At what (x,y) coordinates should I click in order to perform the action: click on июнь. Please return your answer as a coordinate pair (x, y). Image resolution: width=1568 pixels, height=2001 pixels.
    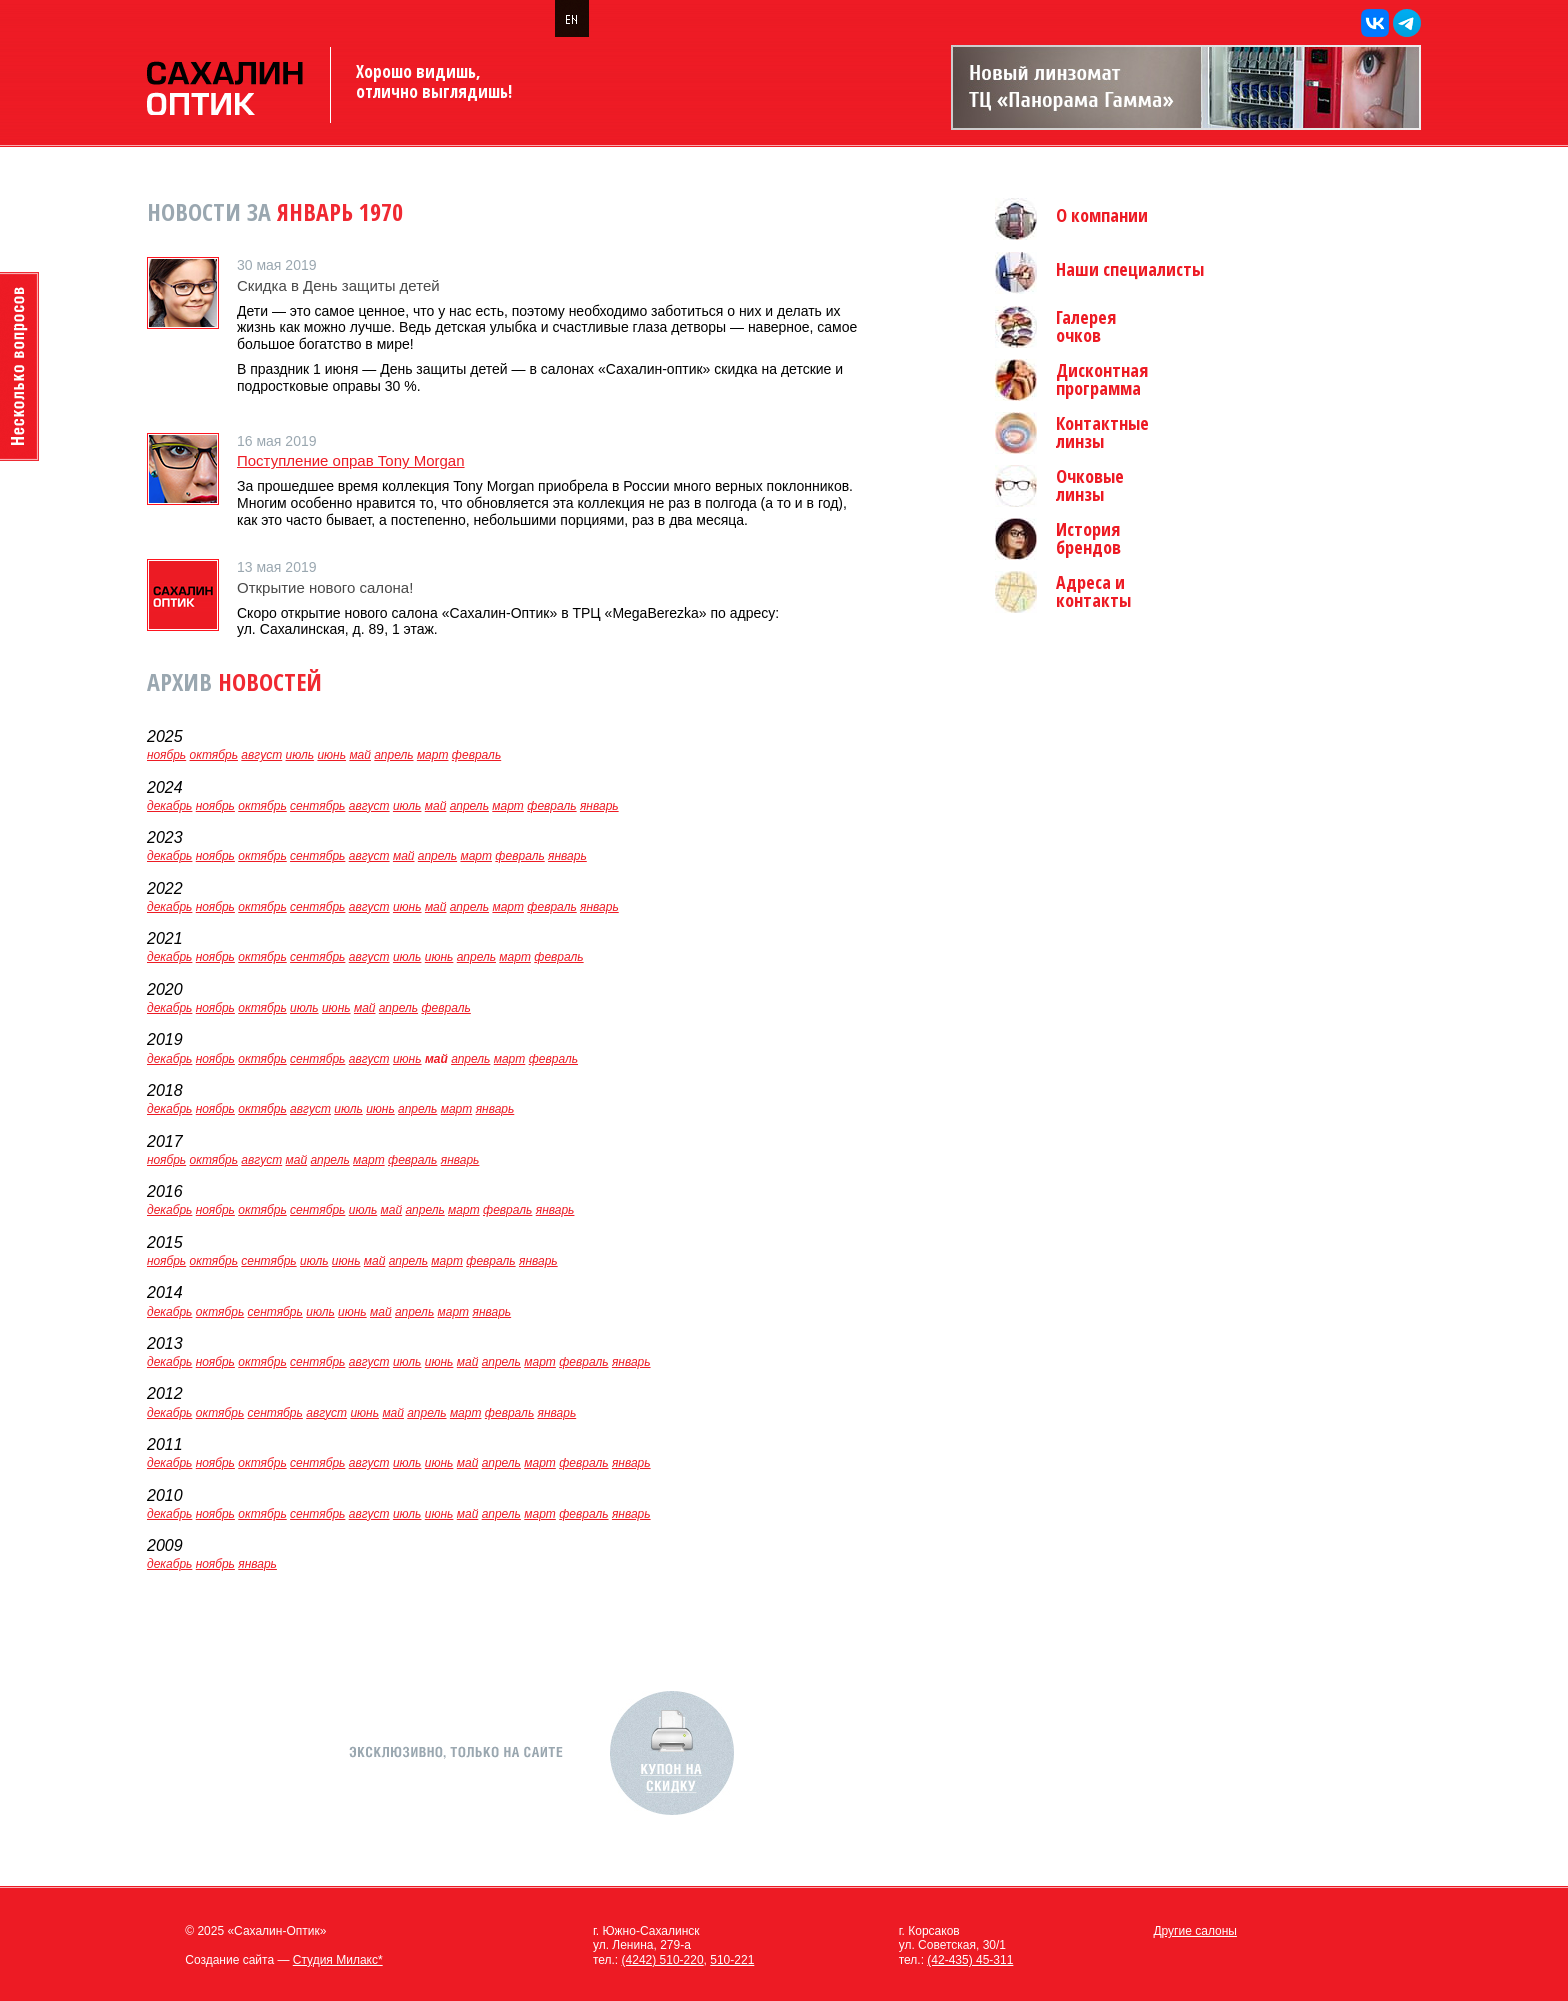
    Looking at the image, I should click on (331, 755).